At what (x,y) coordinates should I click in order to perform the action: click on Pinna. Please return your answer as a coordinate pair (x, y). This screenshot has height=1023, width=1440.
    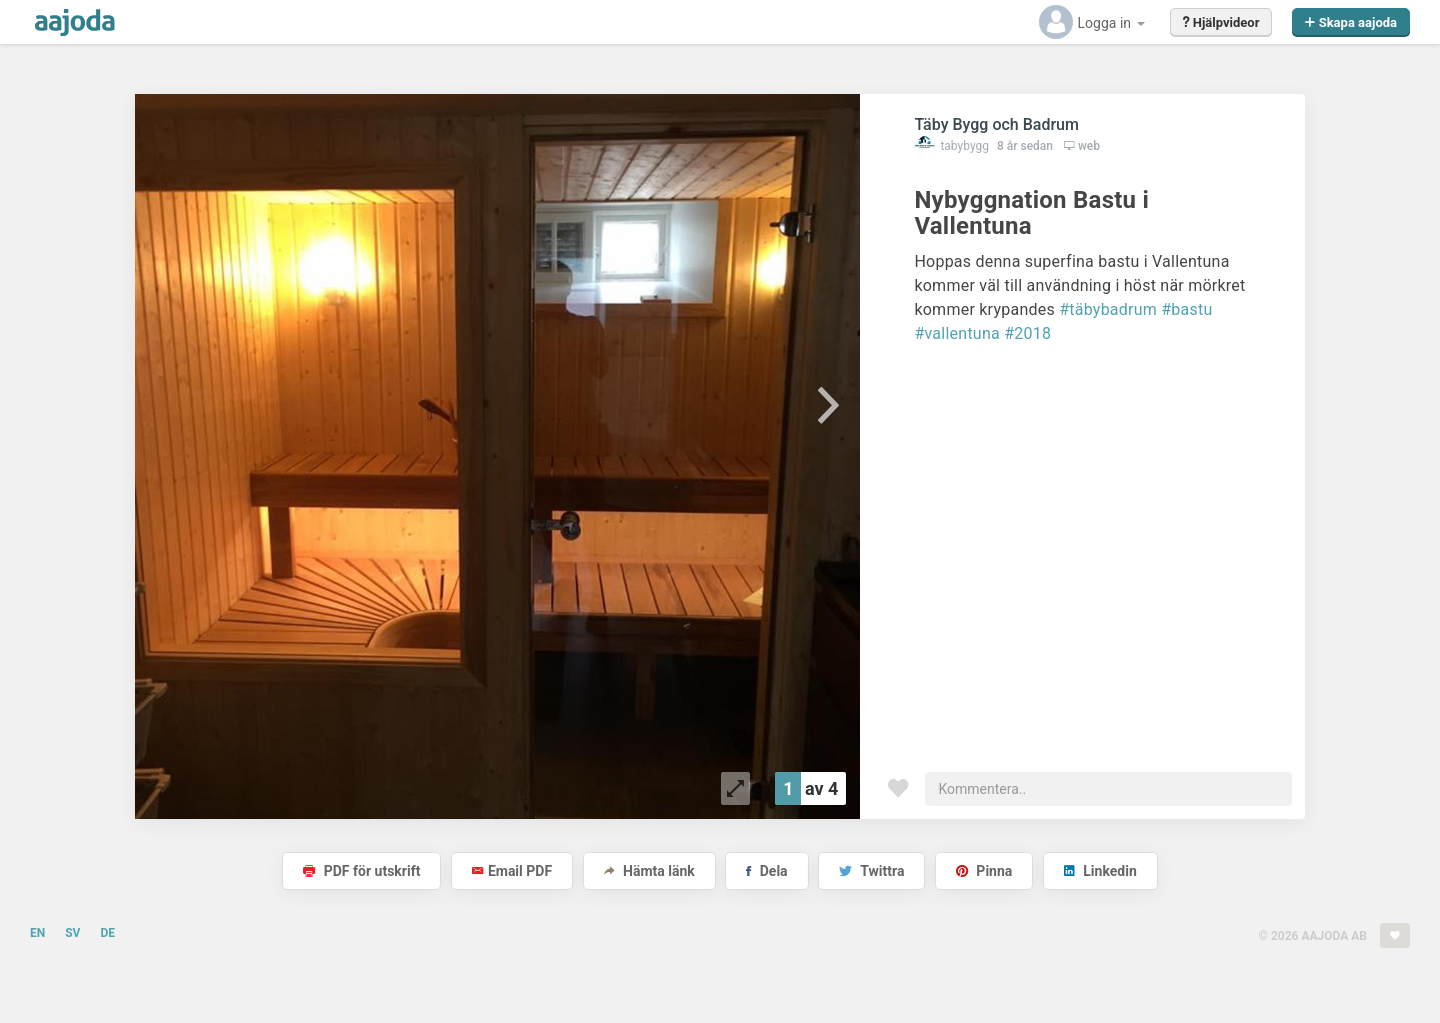
    Looking at the image, I should click on (984, 871).